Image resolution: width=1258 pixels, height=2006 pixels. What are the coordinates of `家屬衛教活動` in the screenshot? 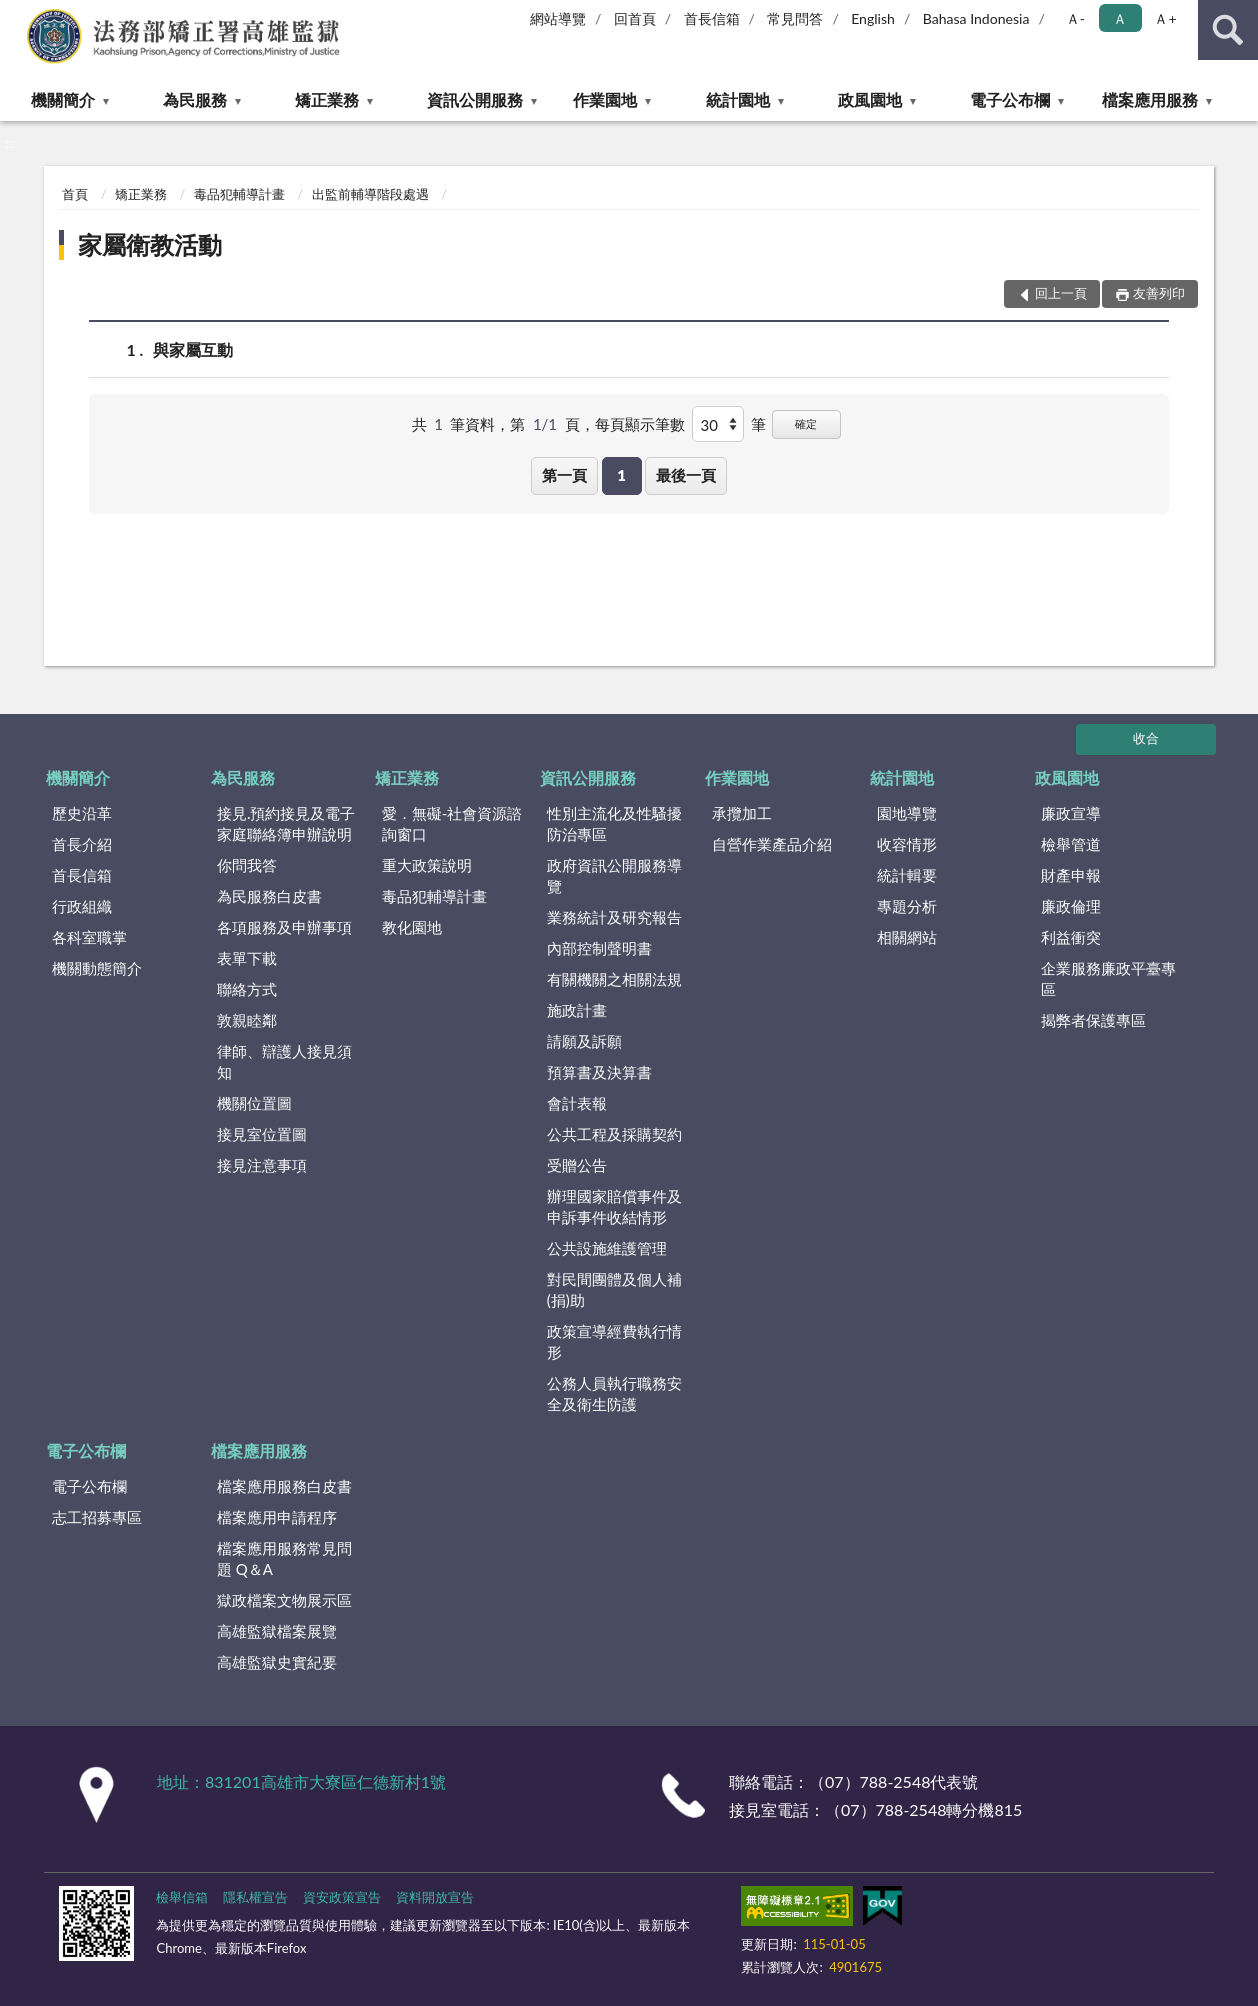 It's located at (150, 244).